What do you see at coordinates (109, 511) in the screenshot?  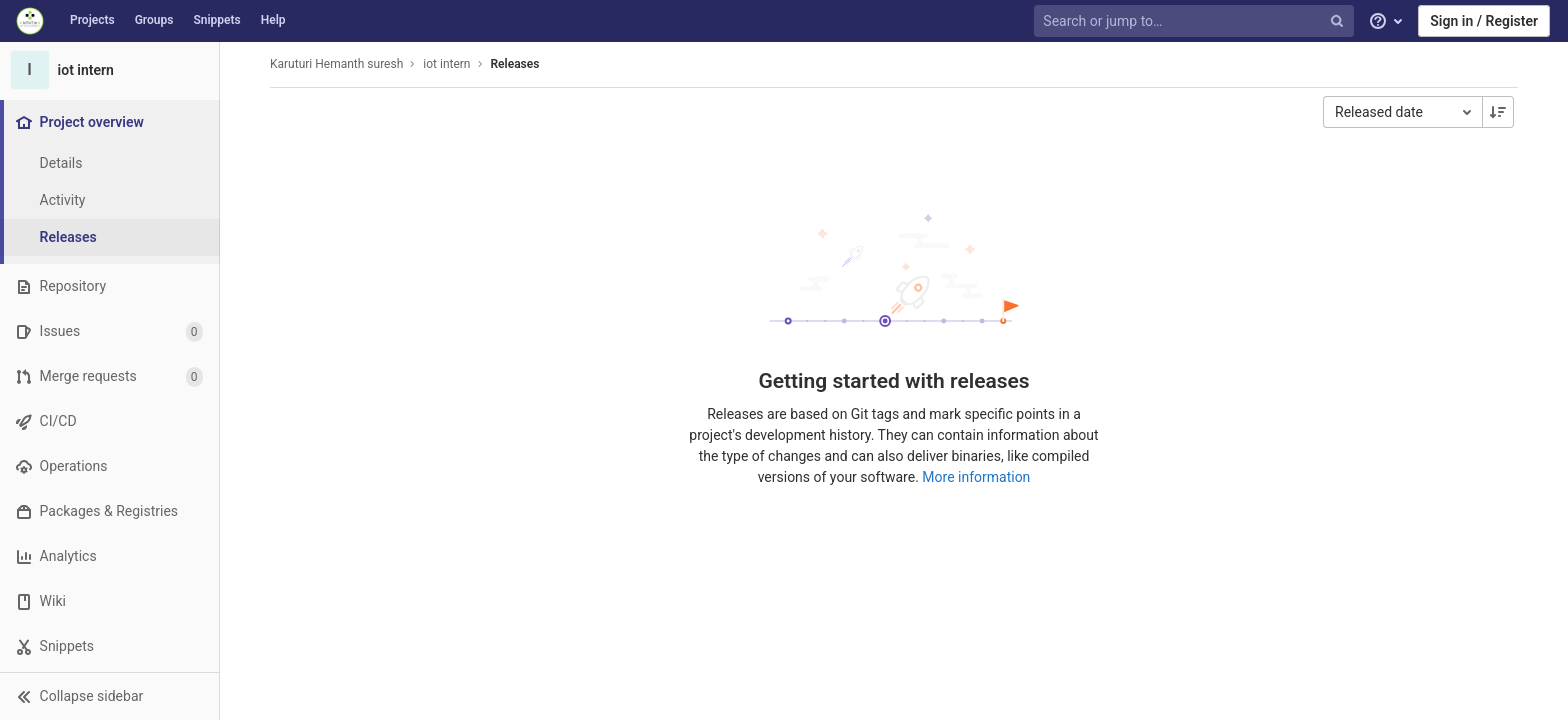 I see `[Packages & Registries]` at bounding box center [109, 511].